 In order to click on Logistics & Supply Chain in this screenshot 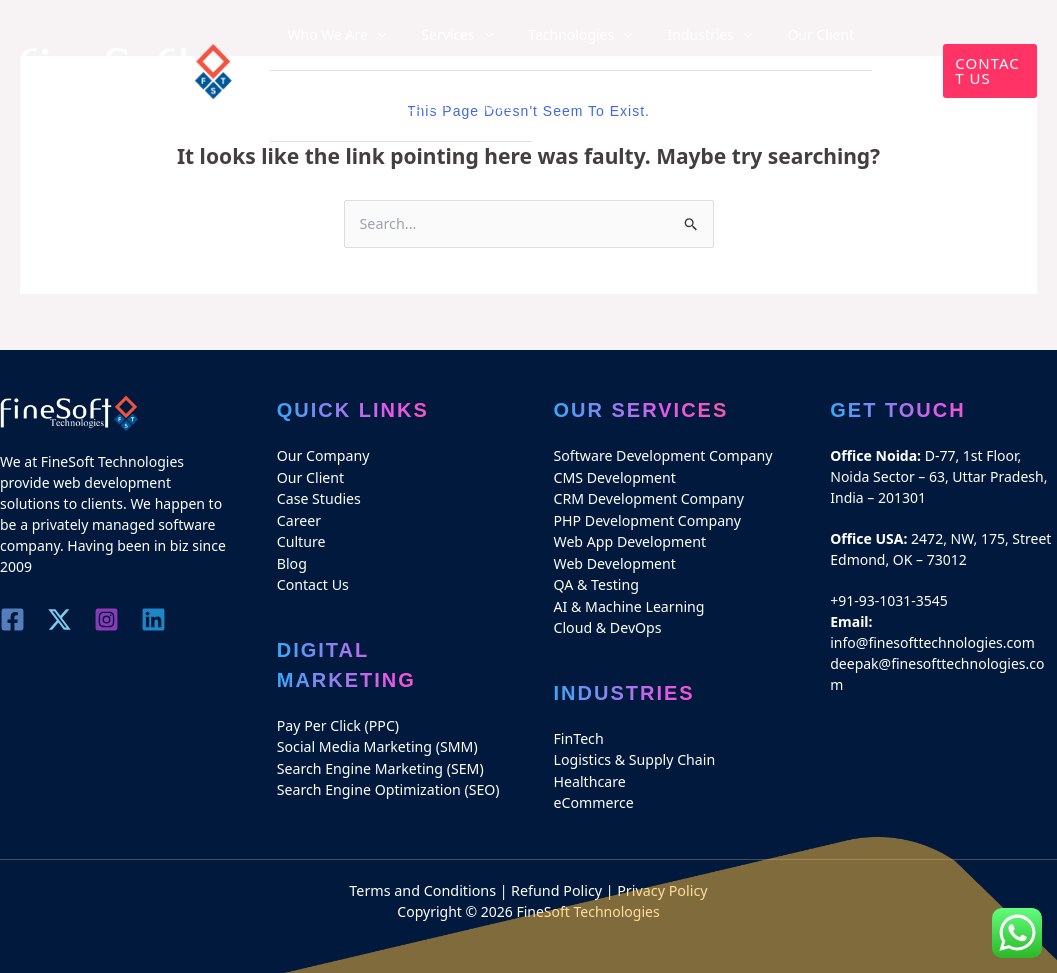, I will do `click(634, 754)`.